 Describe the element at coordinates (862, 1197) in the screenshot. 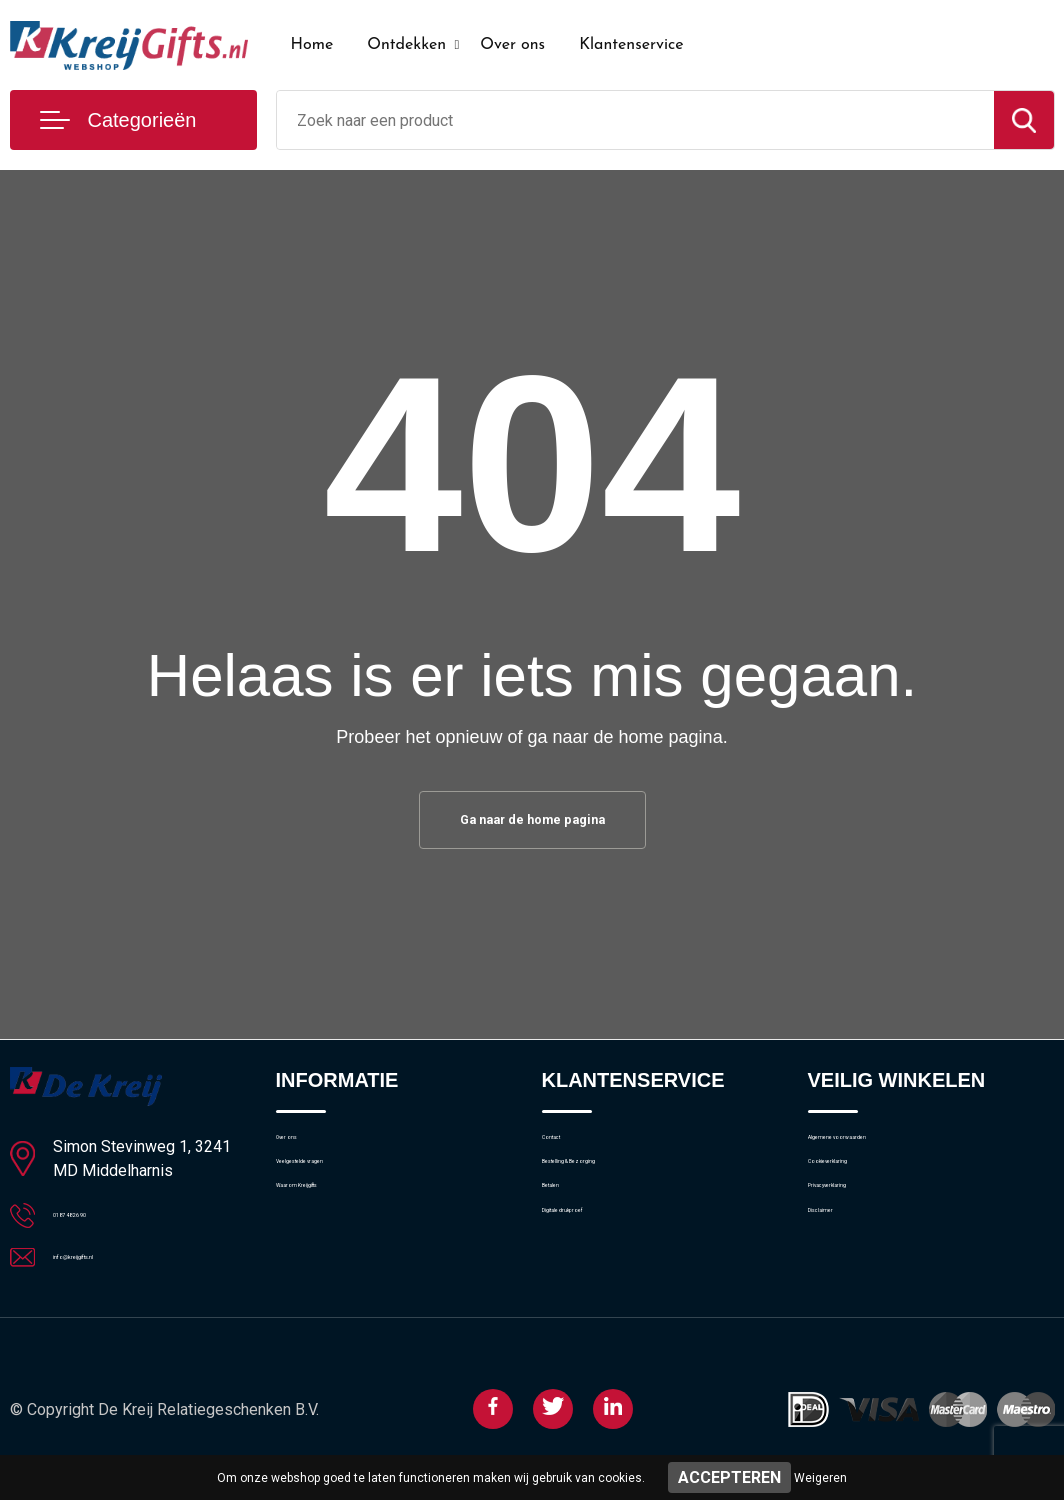

I see `Cookieverklaring` at that location.